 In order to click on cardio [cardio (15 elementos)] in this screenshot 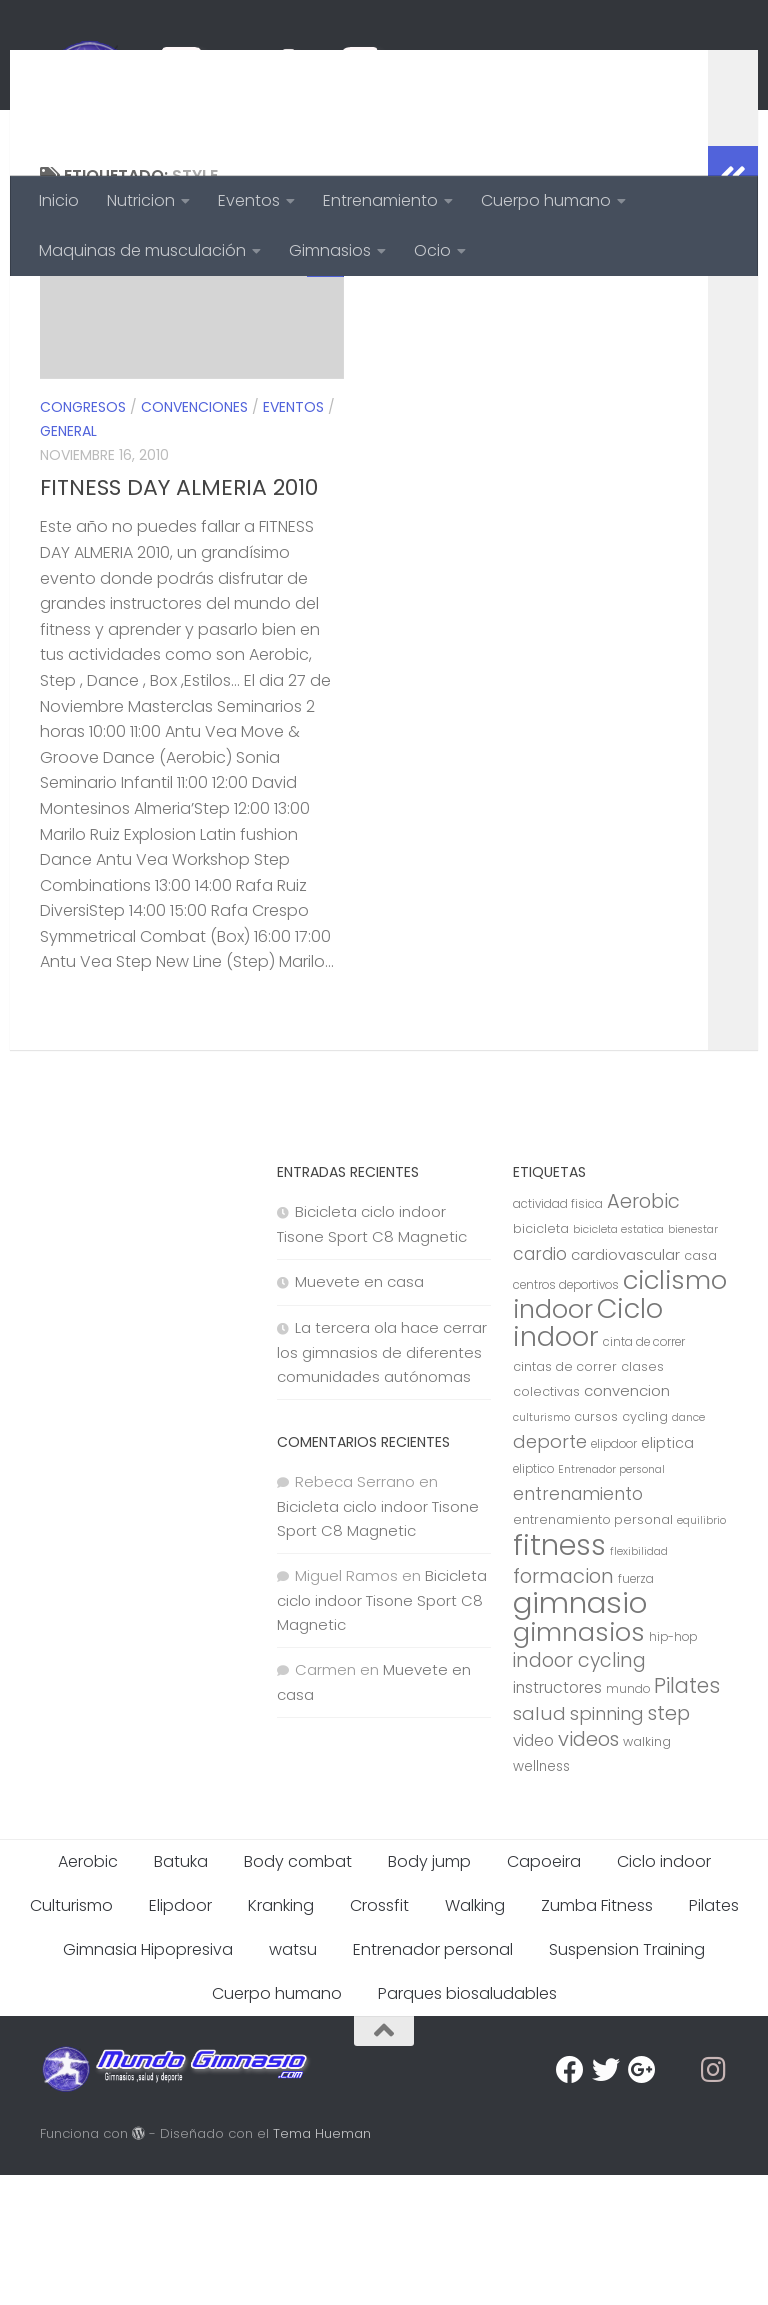, I will do `click(540, 1384)`.